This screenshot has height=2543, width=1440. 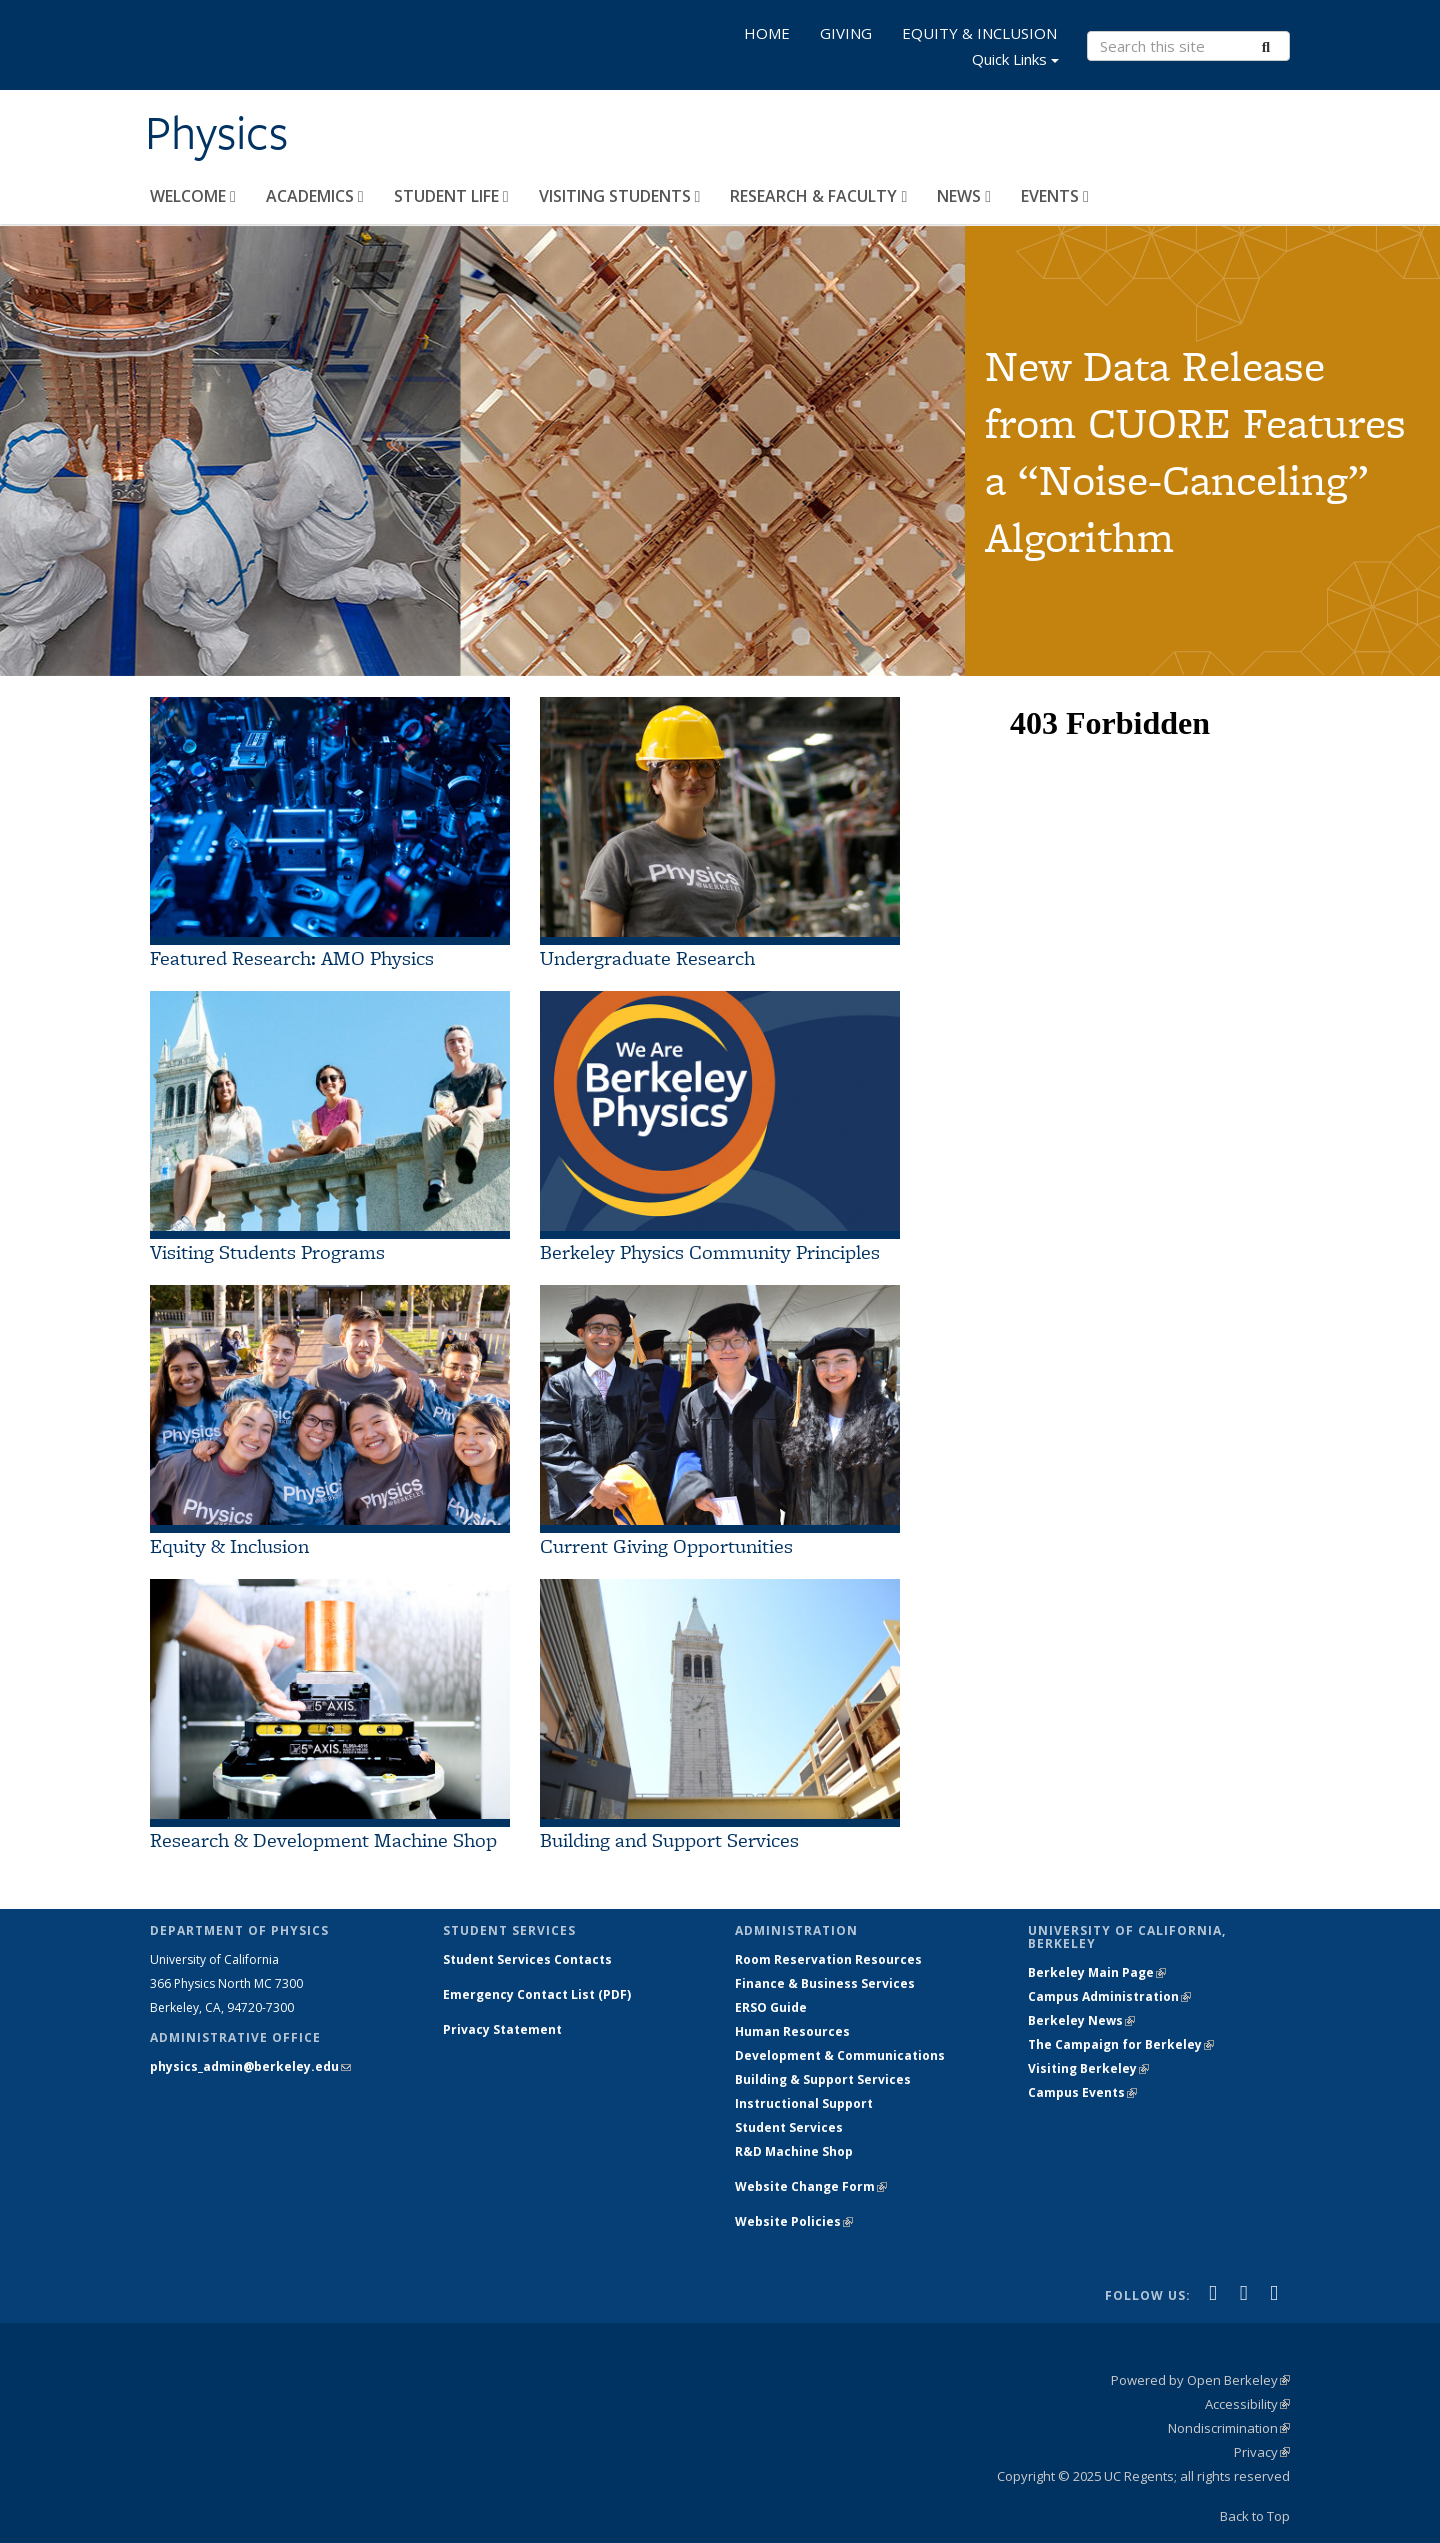 I want to click on RESEARCH & FACULTY, so click(x=818, y=196).